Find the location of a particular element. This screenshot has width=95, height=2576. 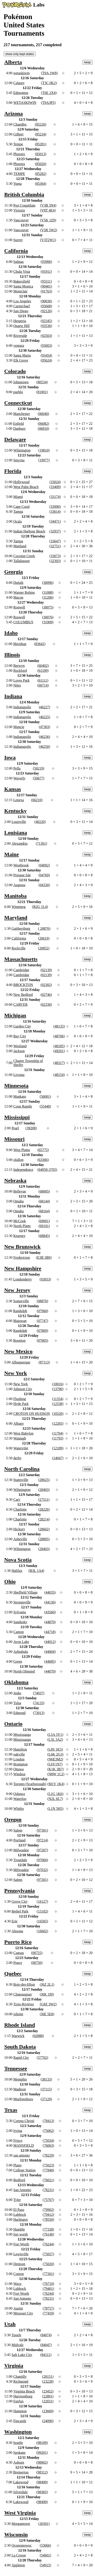

Chantilly is located at coordinates (20, 2376).